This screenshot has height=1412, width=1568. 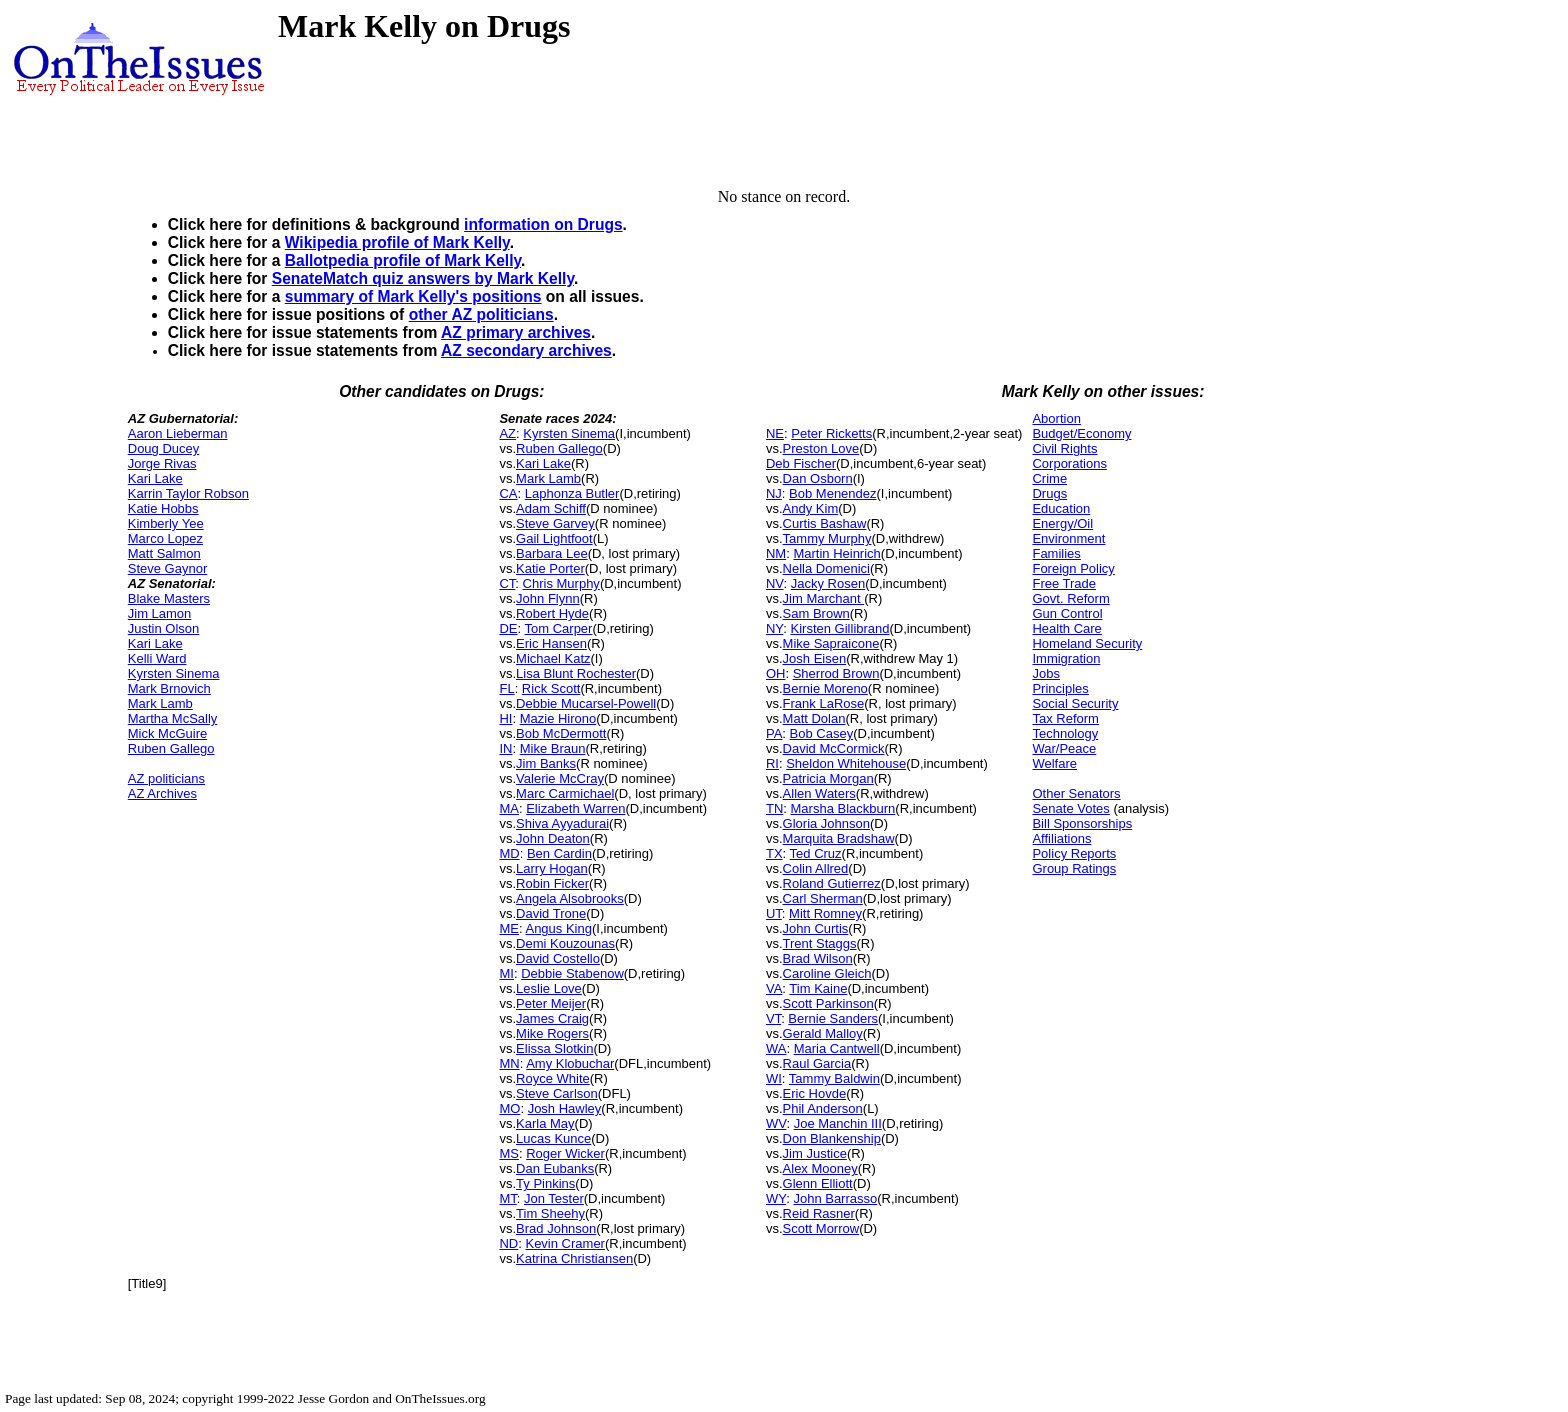 I want to click on Rick Scott, so click(x=551, y=688).